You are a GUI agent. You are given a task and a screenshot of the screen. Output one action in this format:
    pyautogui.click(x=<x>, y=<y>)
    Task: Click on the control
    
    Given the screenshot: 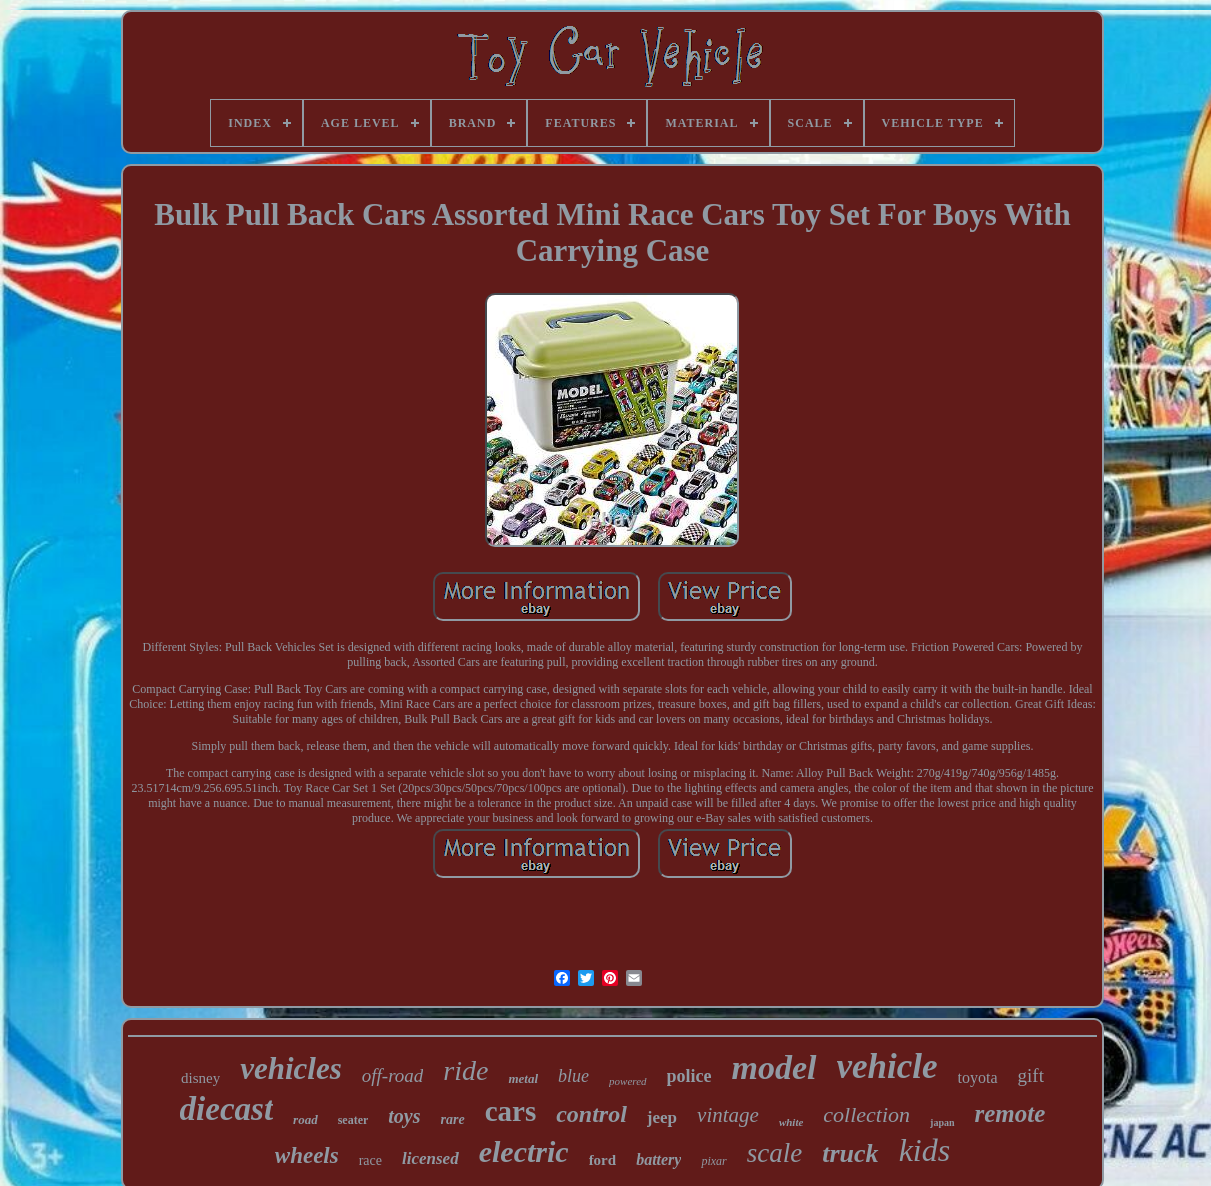 What is the action you would take?
    pyautogui.click(x=591, y=1114)
    